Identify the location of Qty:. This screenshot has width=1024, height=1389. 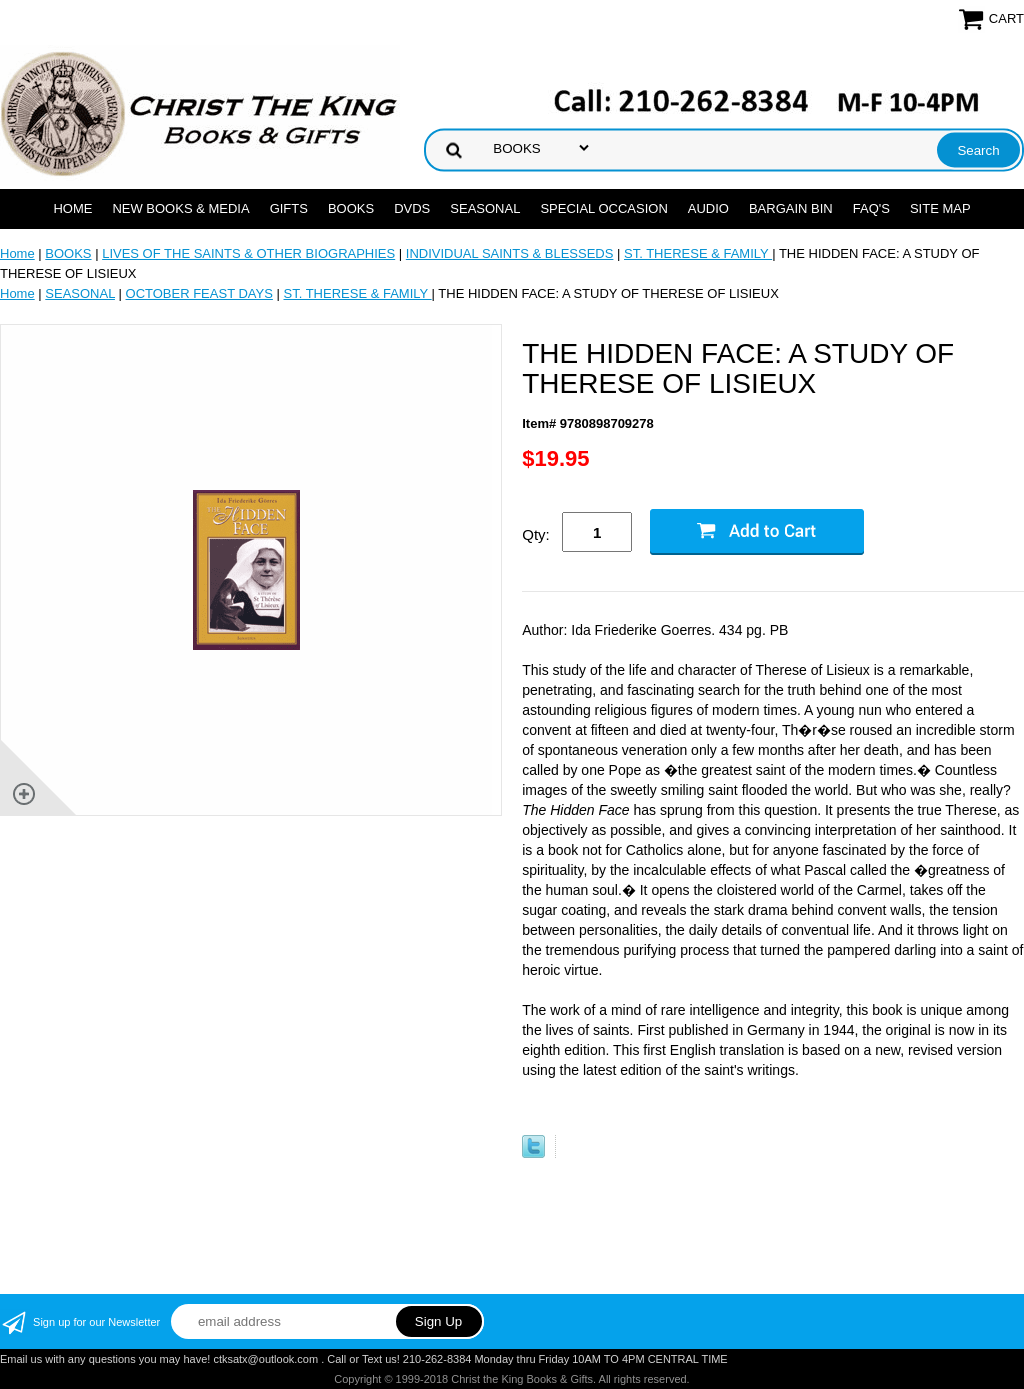
(536, 534).